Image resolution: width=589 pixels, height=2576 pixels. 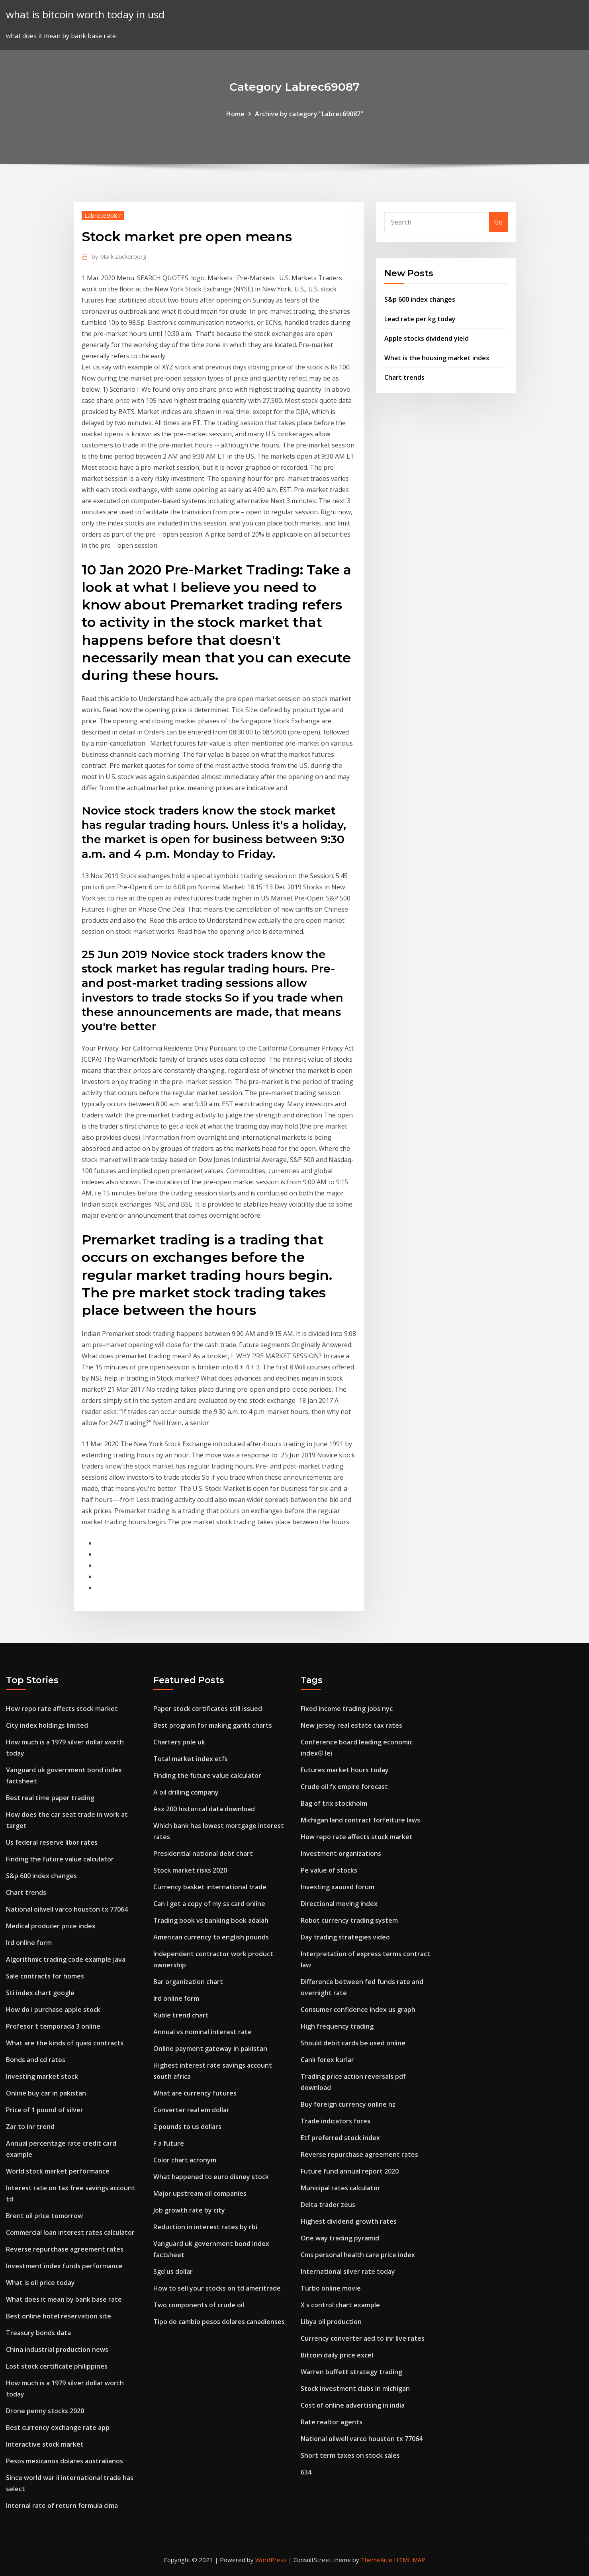 I want to click on Rate realtor agents, so click(x=331, y=2422).